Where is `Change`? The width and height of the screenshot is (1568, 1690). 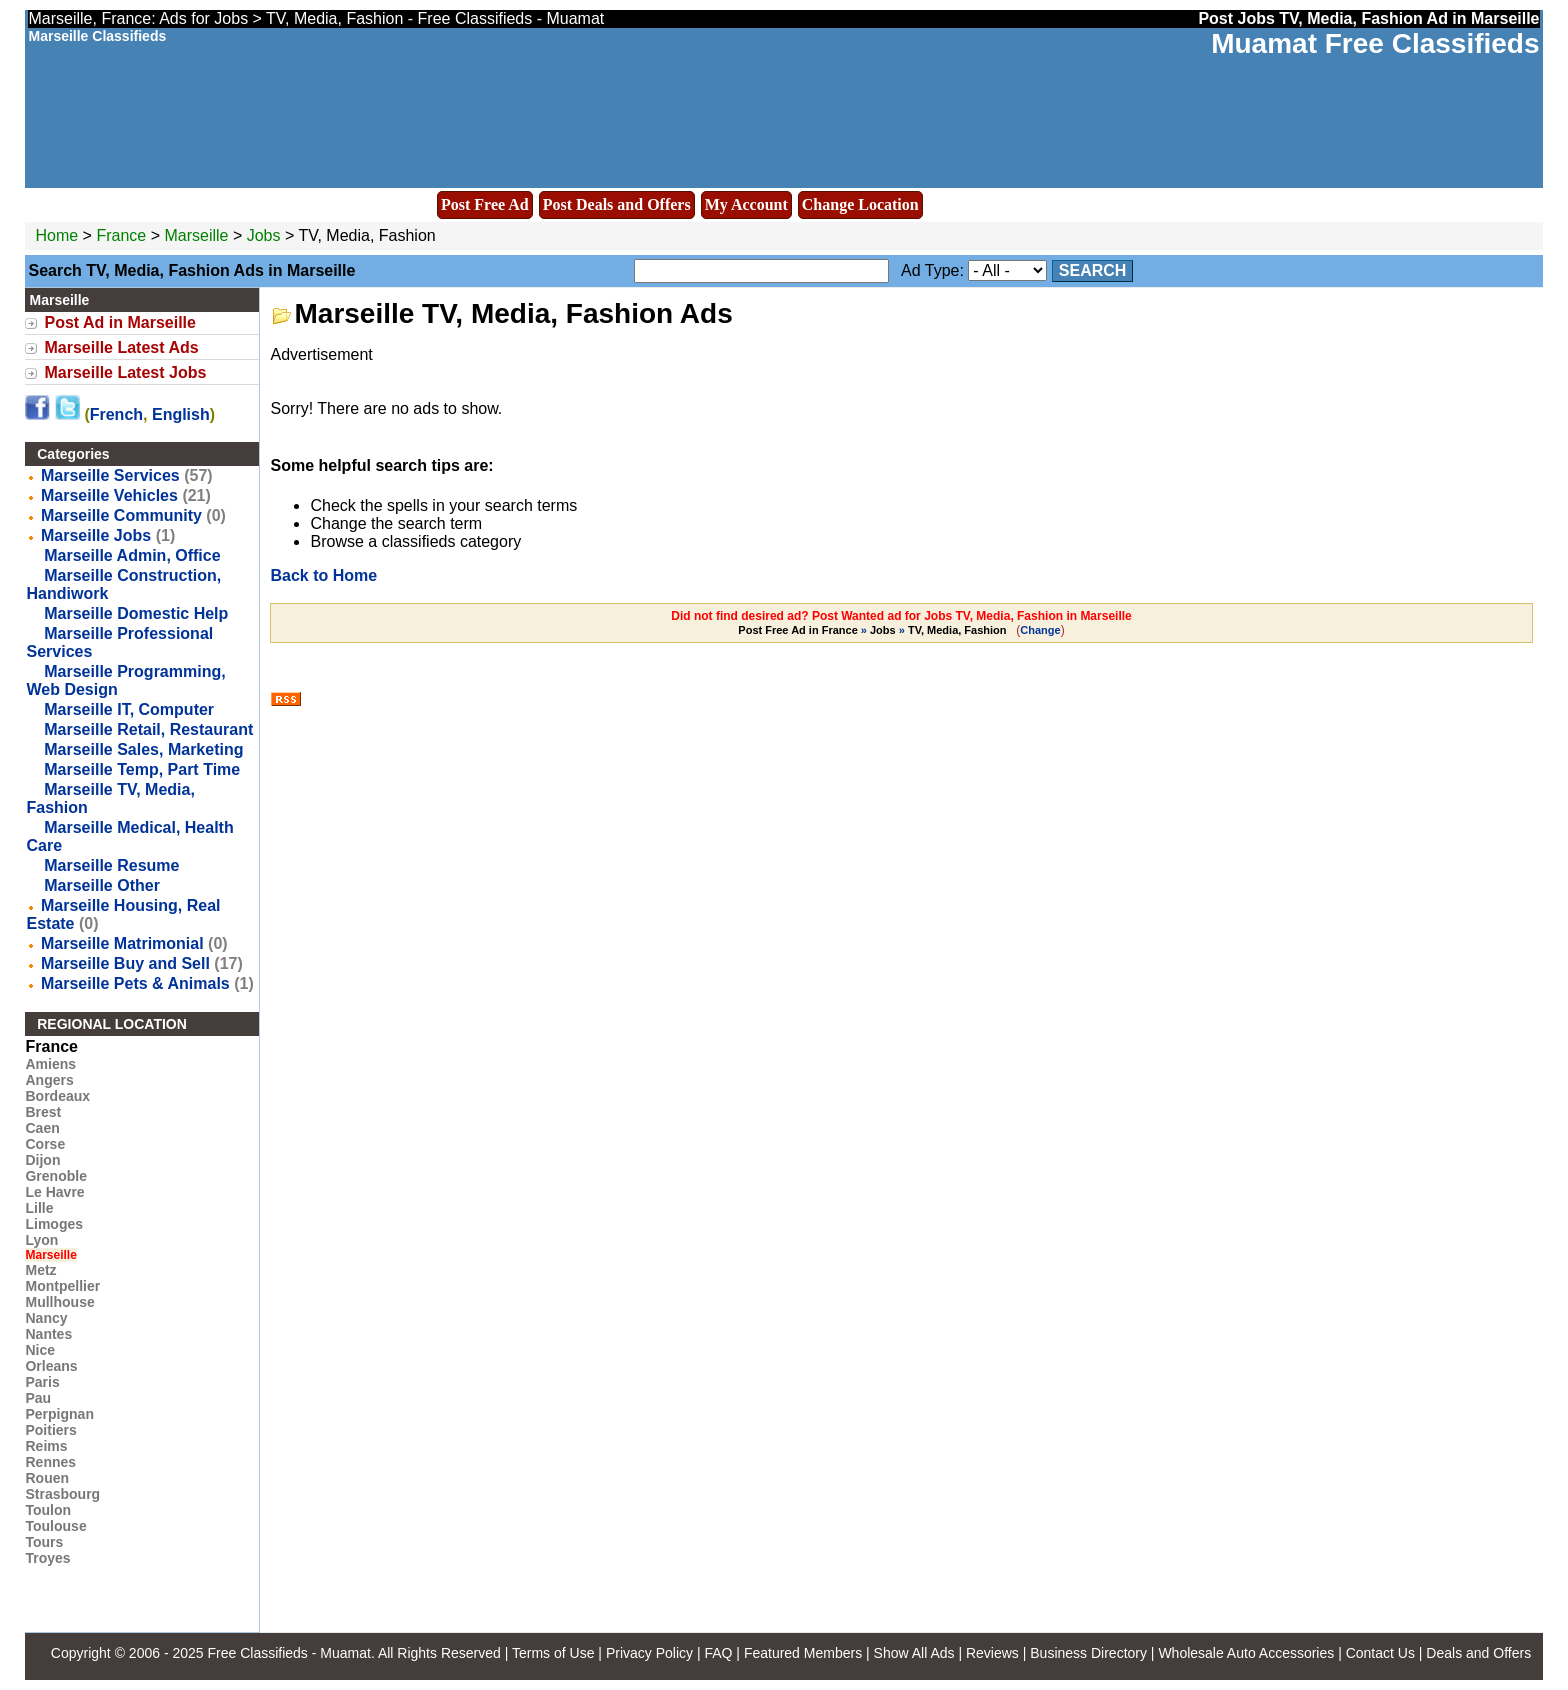
Change is located at coordinates (1040, 630).